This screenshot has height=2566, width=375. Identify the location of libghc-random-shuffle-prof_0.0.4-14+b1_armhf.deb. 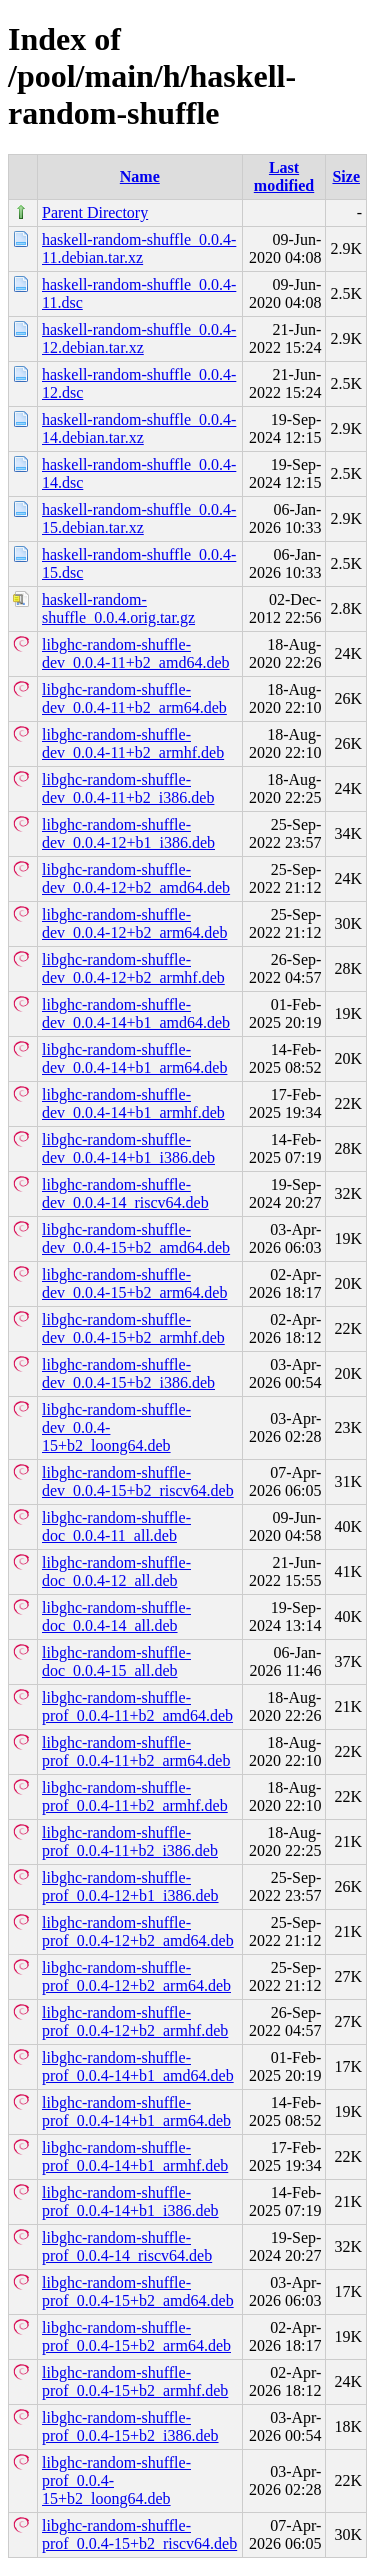
(135, 2156).